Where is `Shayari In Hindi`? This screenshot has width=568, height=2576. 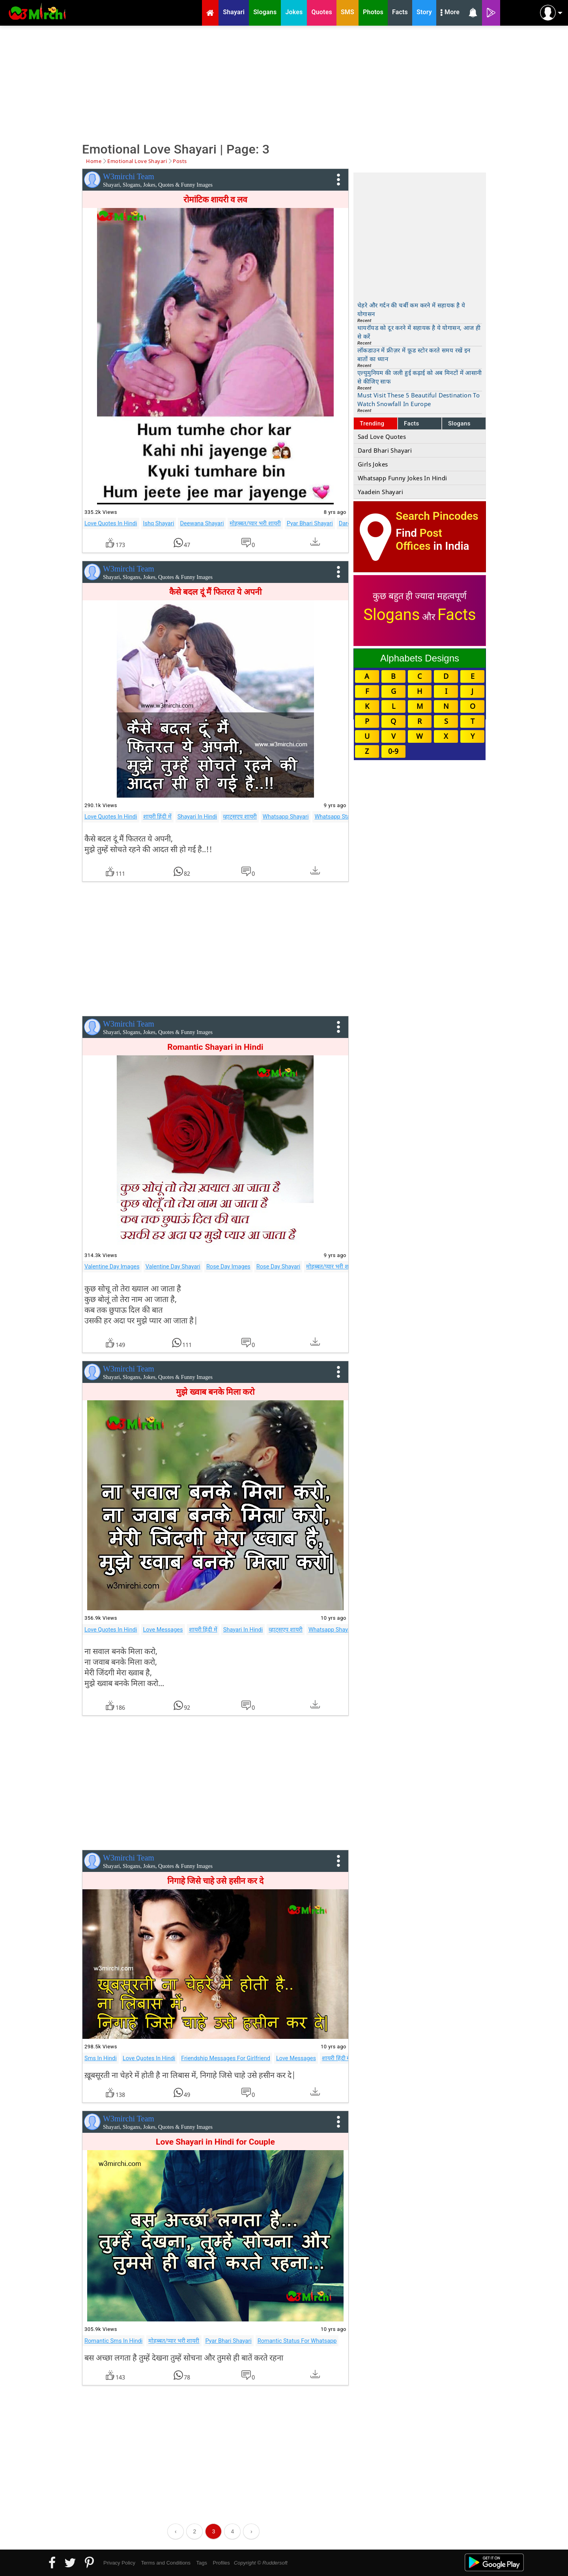 Shayari In Hindi is located at coordinates (197, 816).